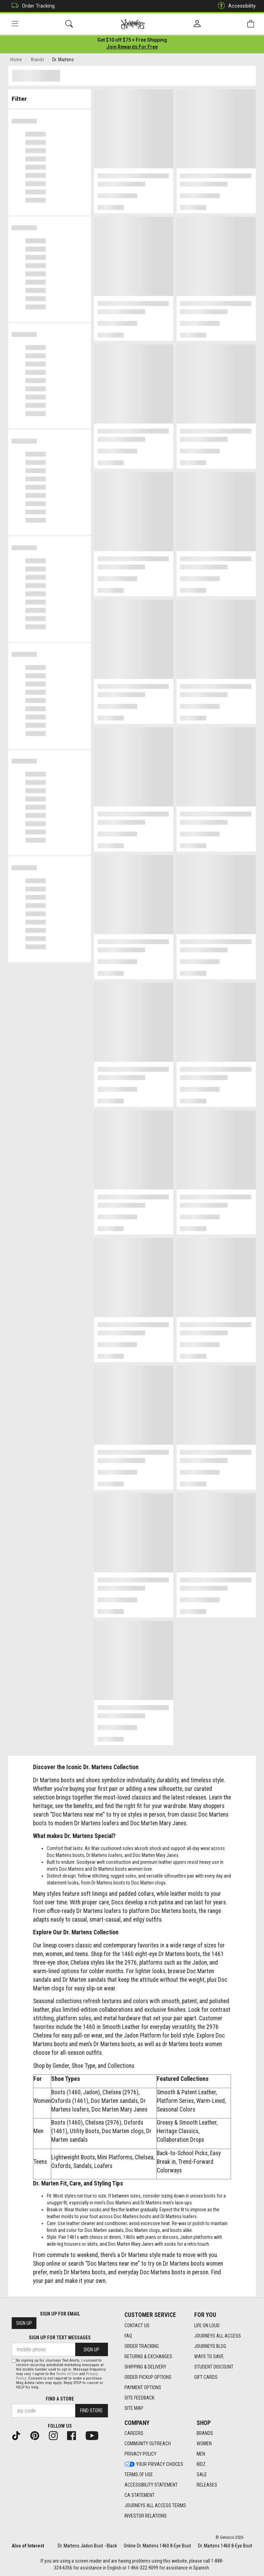 Image resolution: width=264 pixels, height=2576 pixels. Describe the element at coordinates (60, 2399) in the screenshot. I see `Find a store` at that location.